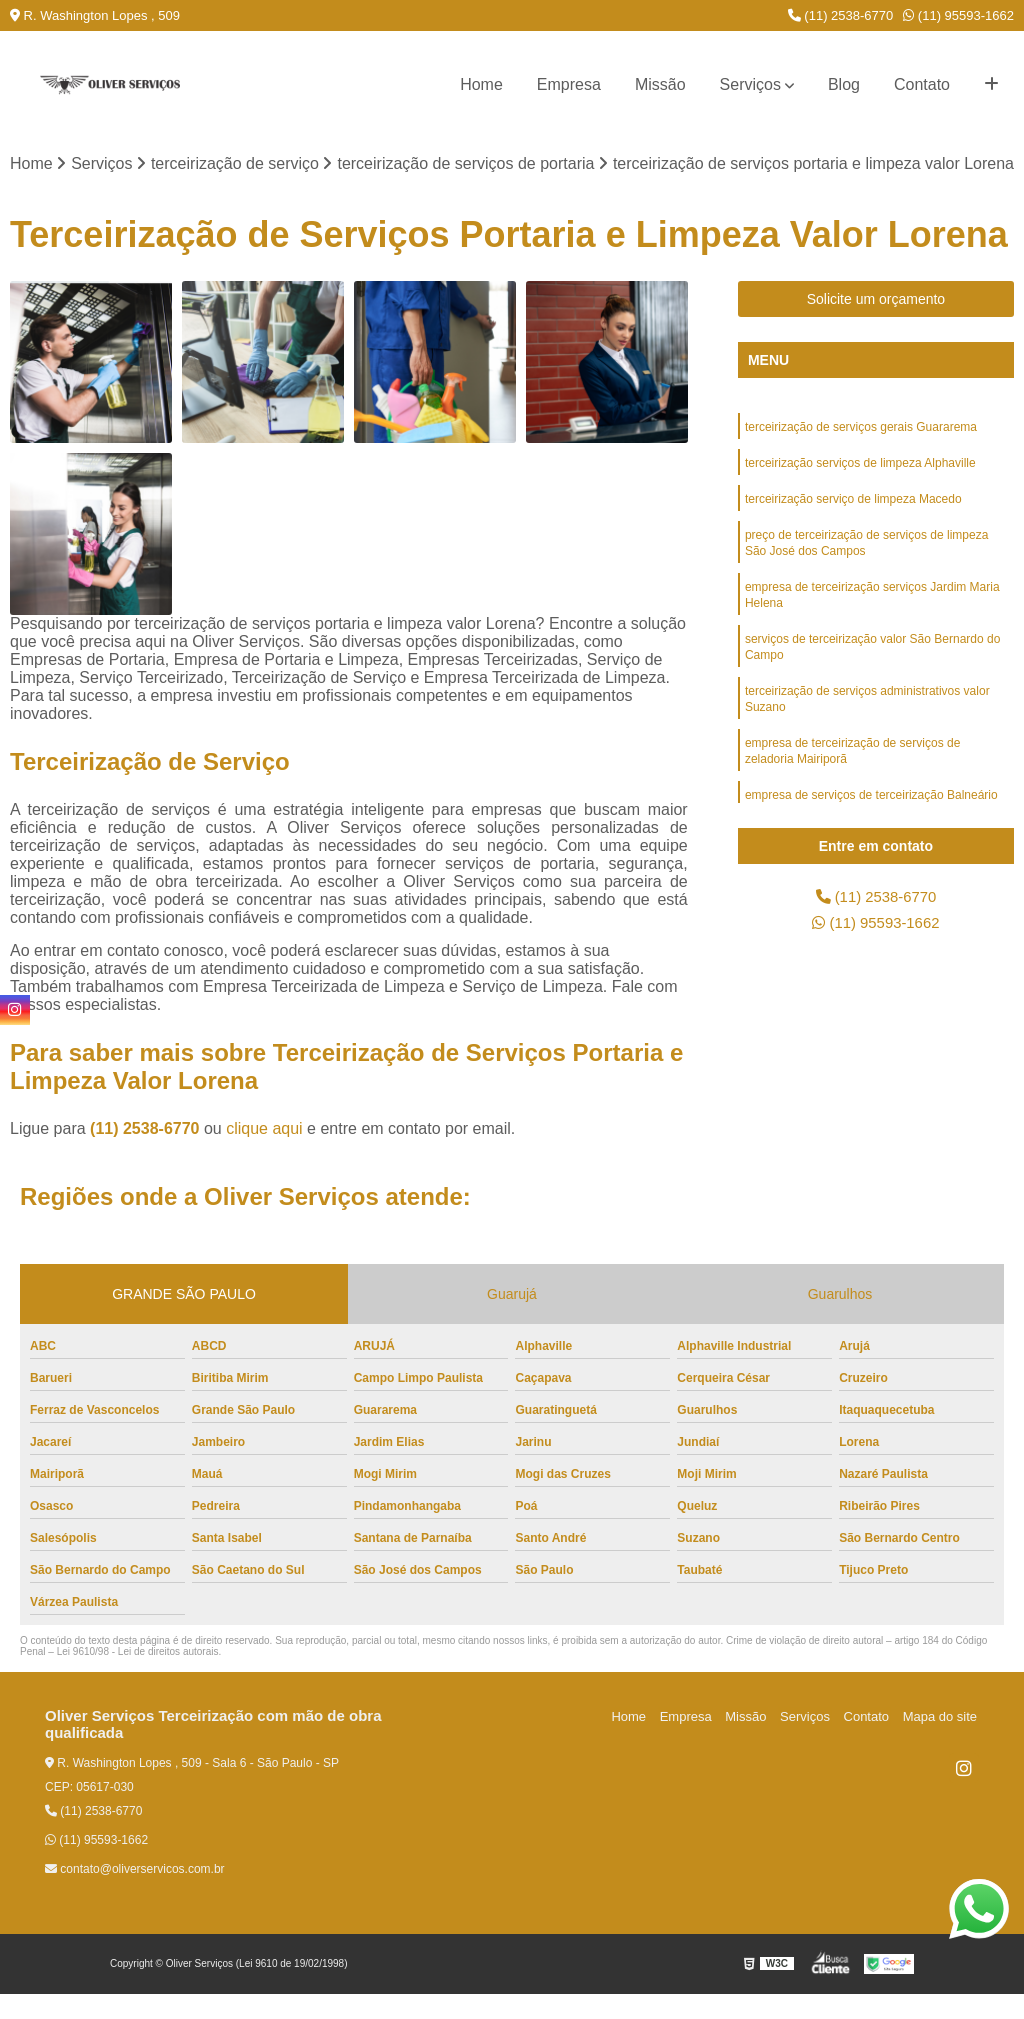  Describe the element at coordinates (264, 1153) in the screenshot. I see `clique aqui` at that location.